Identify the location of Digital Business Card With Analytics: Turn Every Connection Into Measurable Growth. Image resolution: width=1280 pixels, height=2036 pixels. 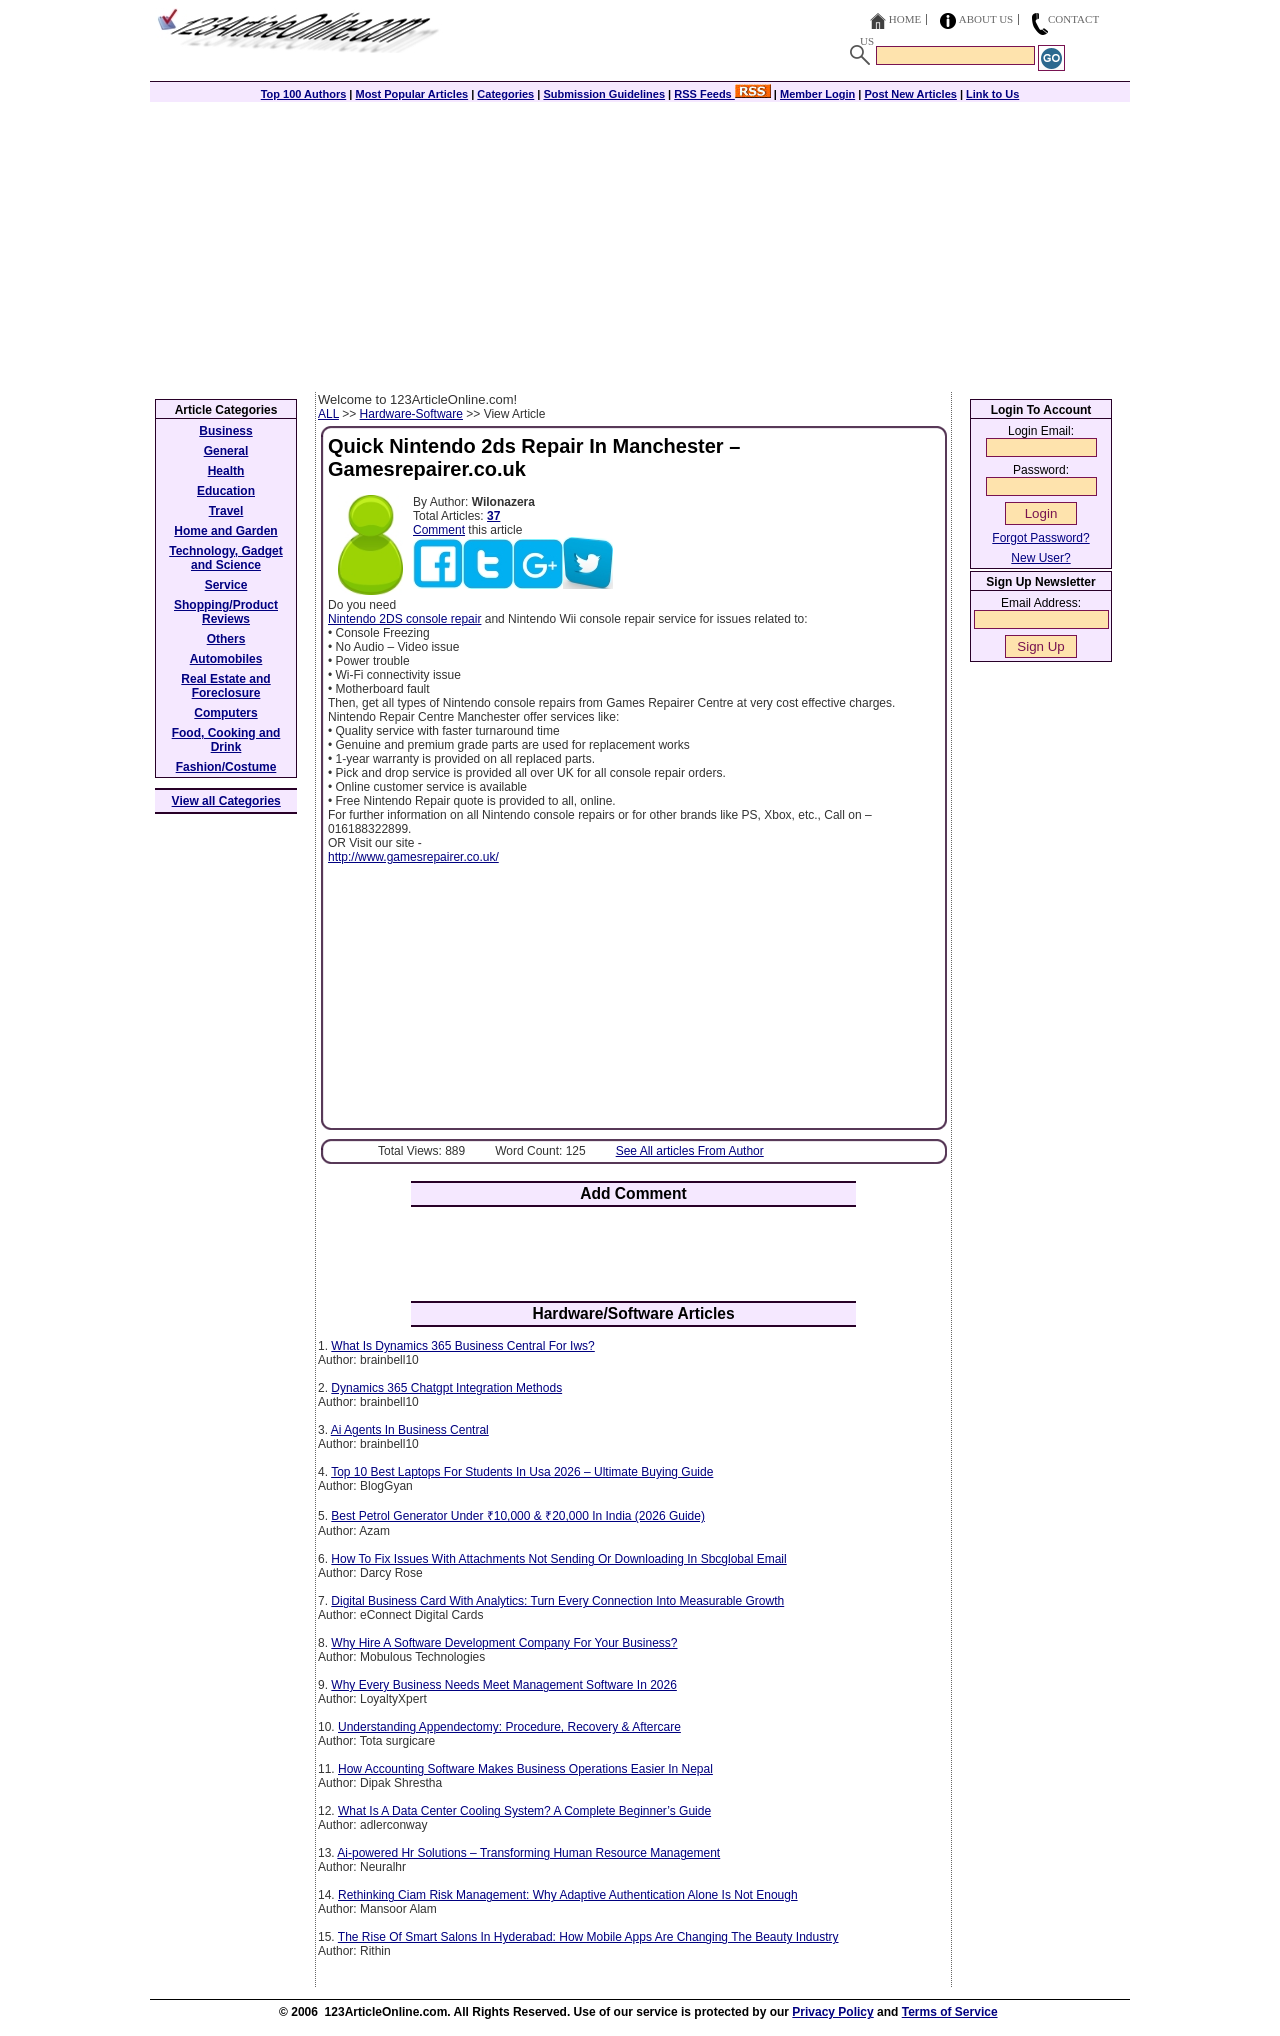
(557, 1601).